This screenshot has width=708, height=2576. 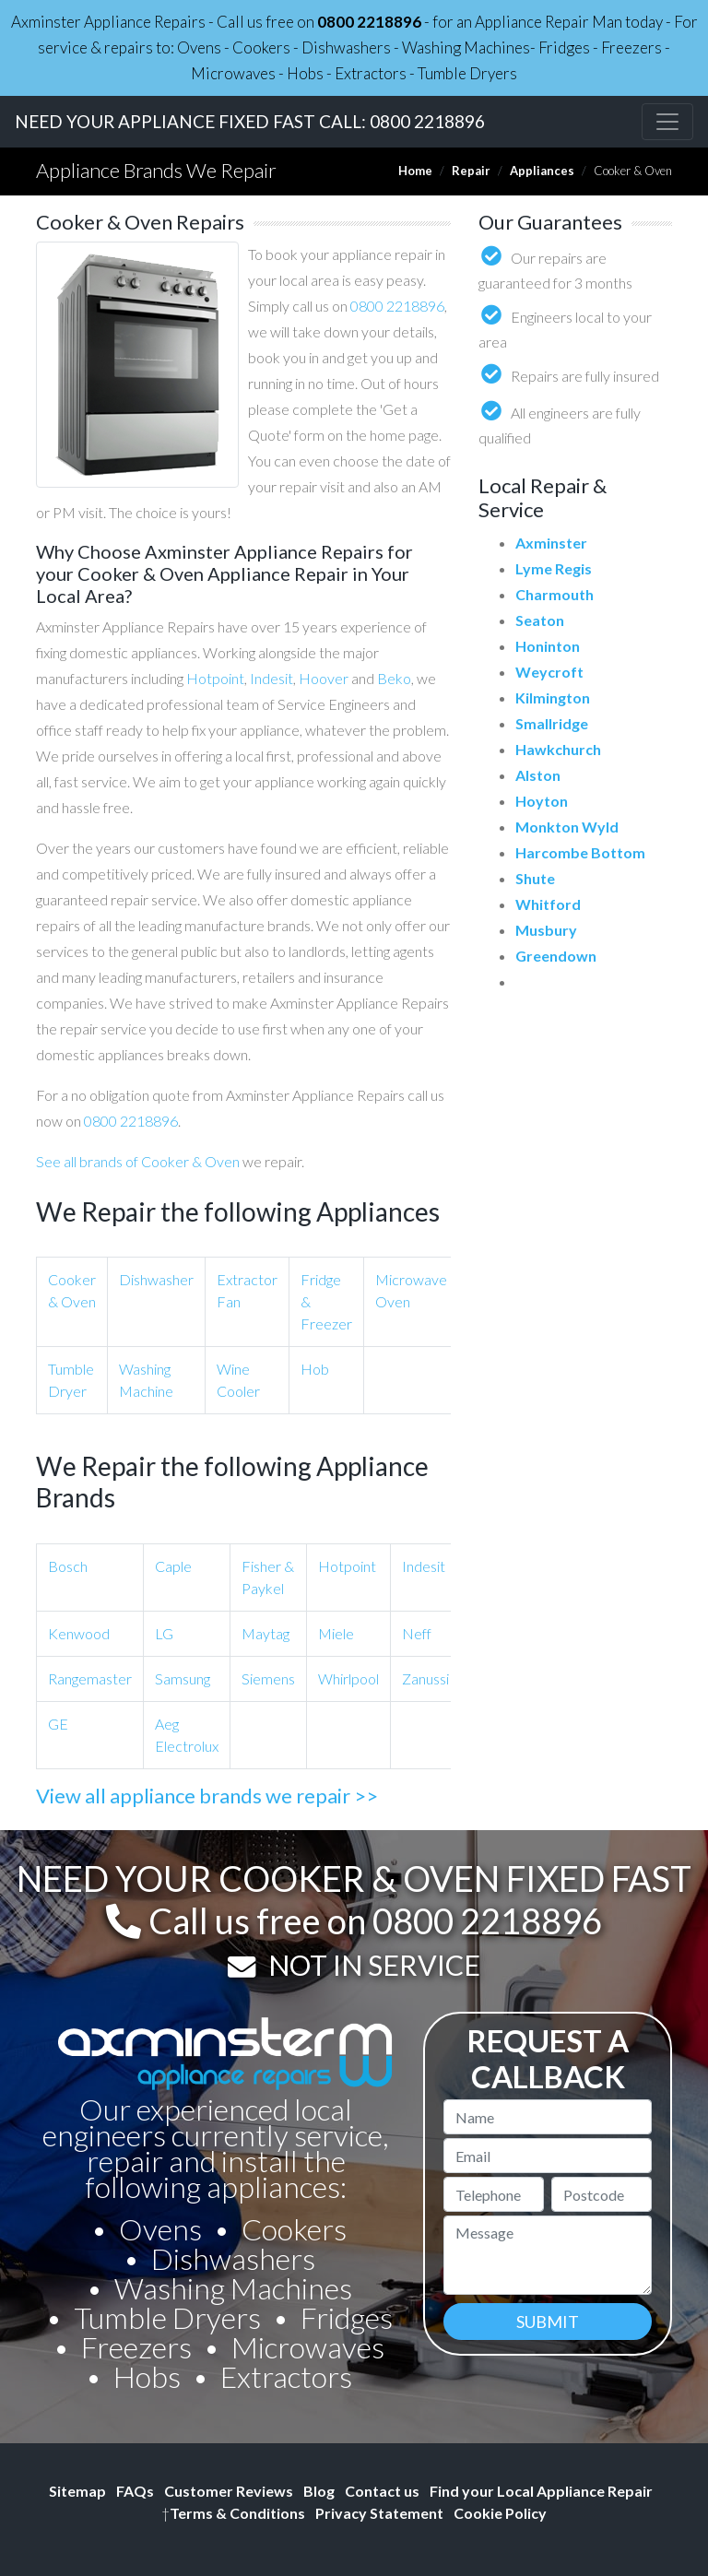 What do you see at coordinates (182, 1678) in the screenshot?
I see `Samsung` at bounding box center [182, 1678].